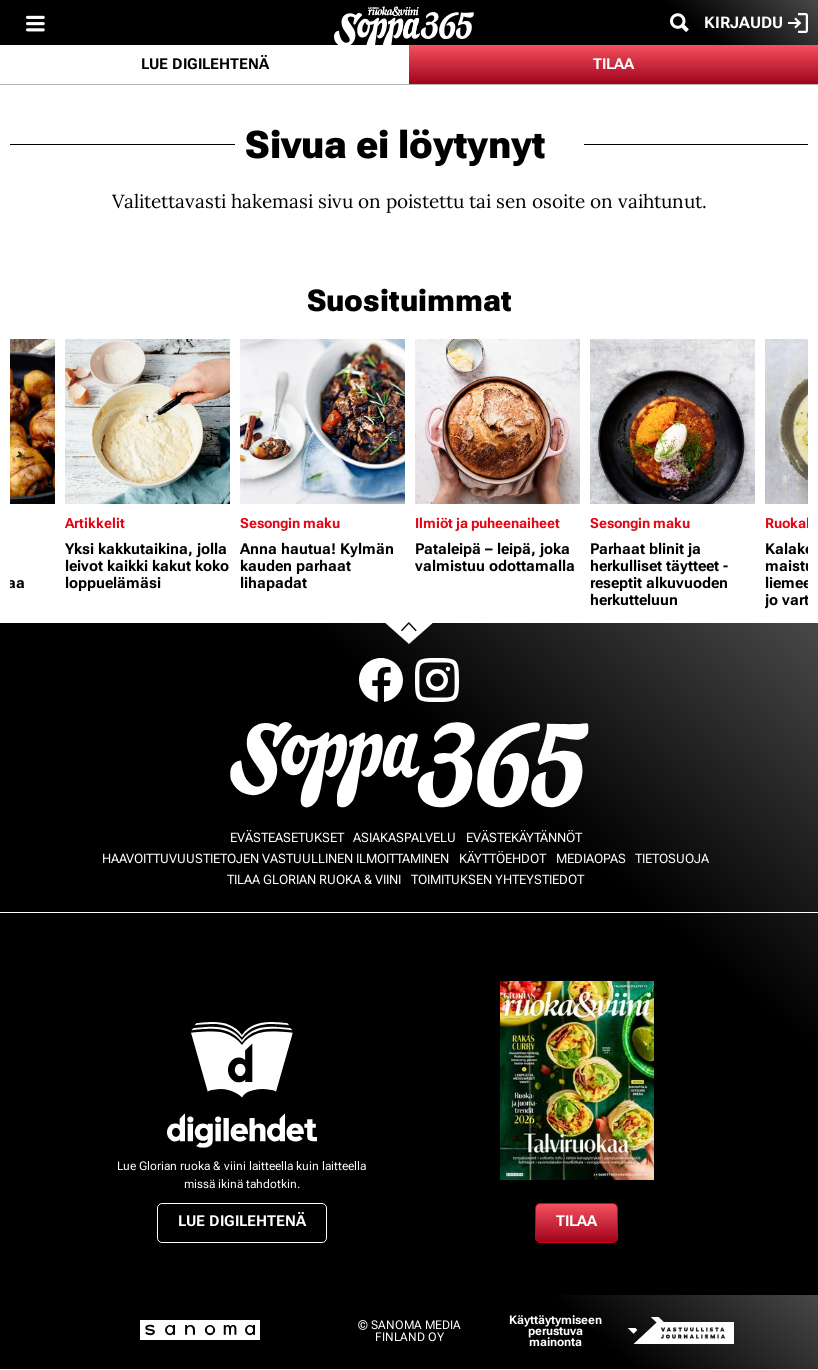 This screenshot has width=818, height=1370. What do you see at coordinates (497, 879) in the screenshot?
I see `Toimituksen yhteystiedot` at bounding box center [497, 879].